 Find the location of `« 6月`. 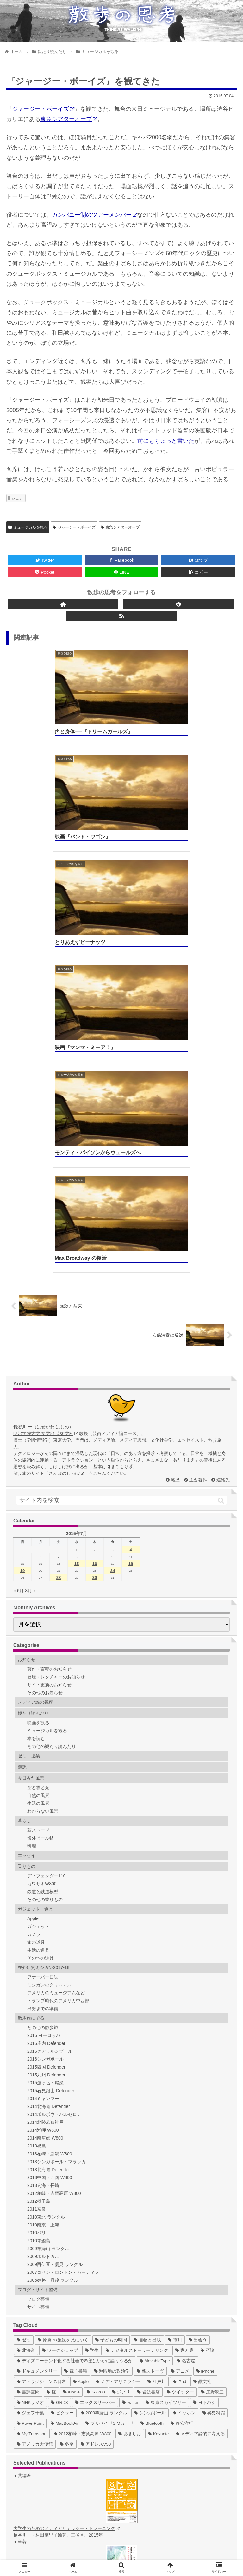

« 6月 is located at coordinates (18, 1234).